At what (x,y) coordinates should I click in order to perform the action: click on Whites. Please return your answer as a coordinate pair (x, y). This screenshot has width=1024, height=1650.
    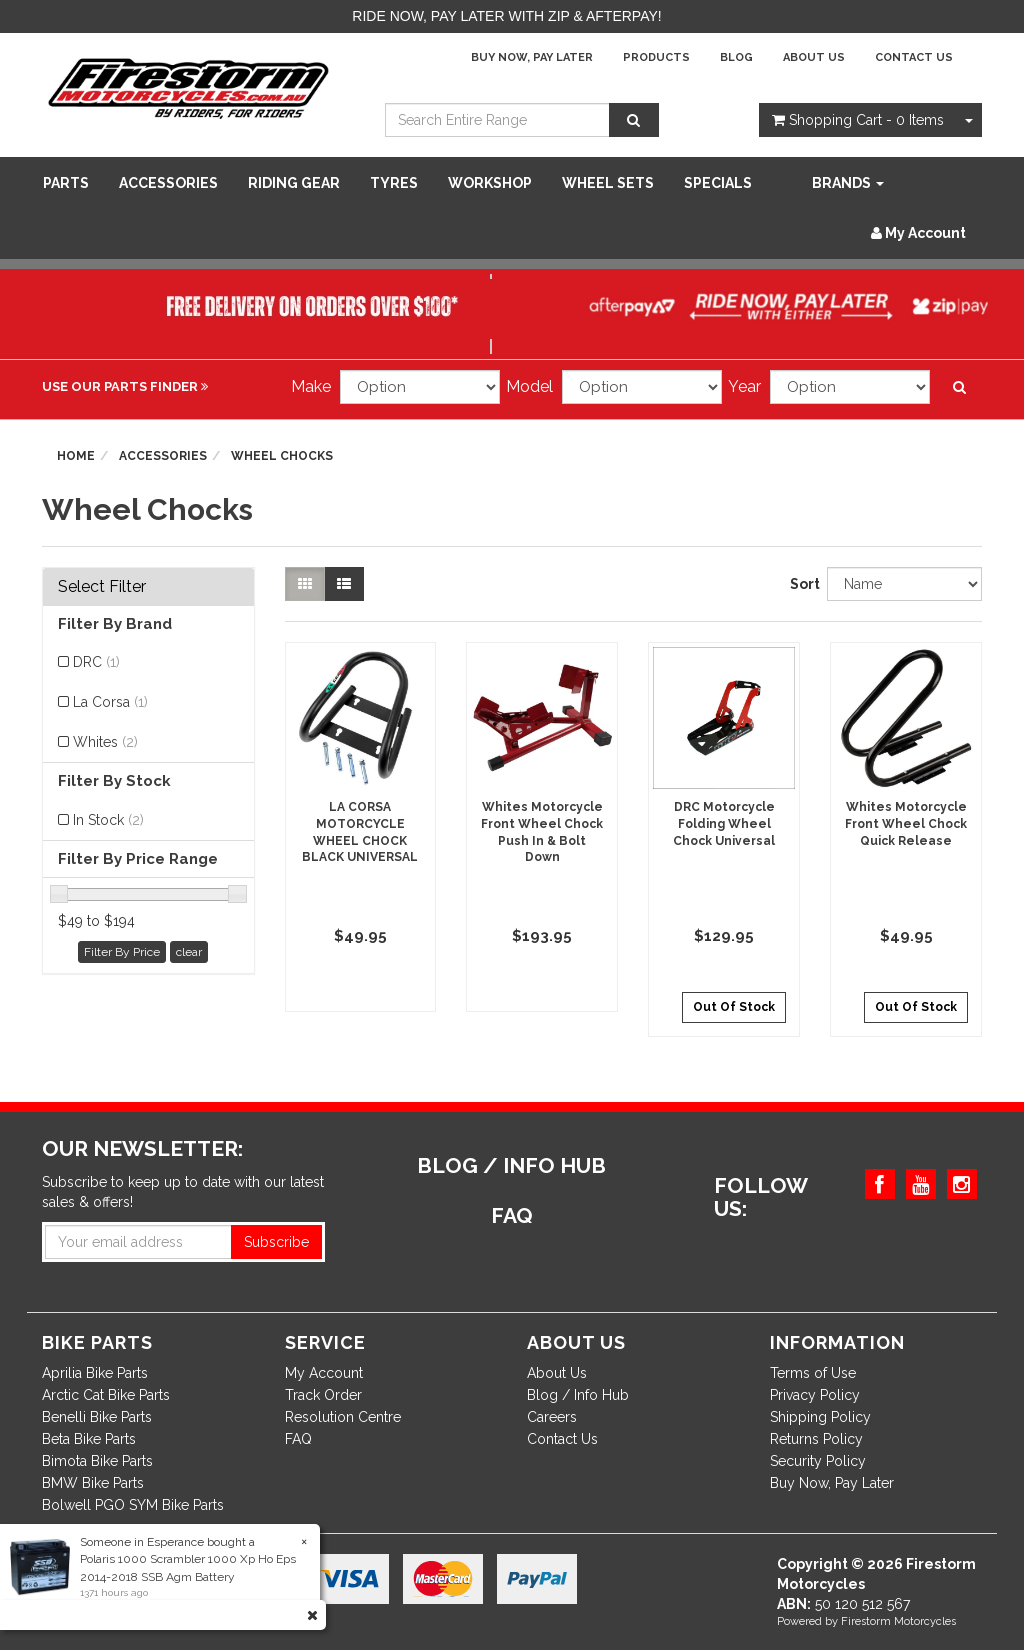
    Looking at the image, I should click on (105, 742).